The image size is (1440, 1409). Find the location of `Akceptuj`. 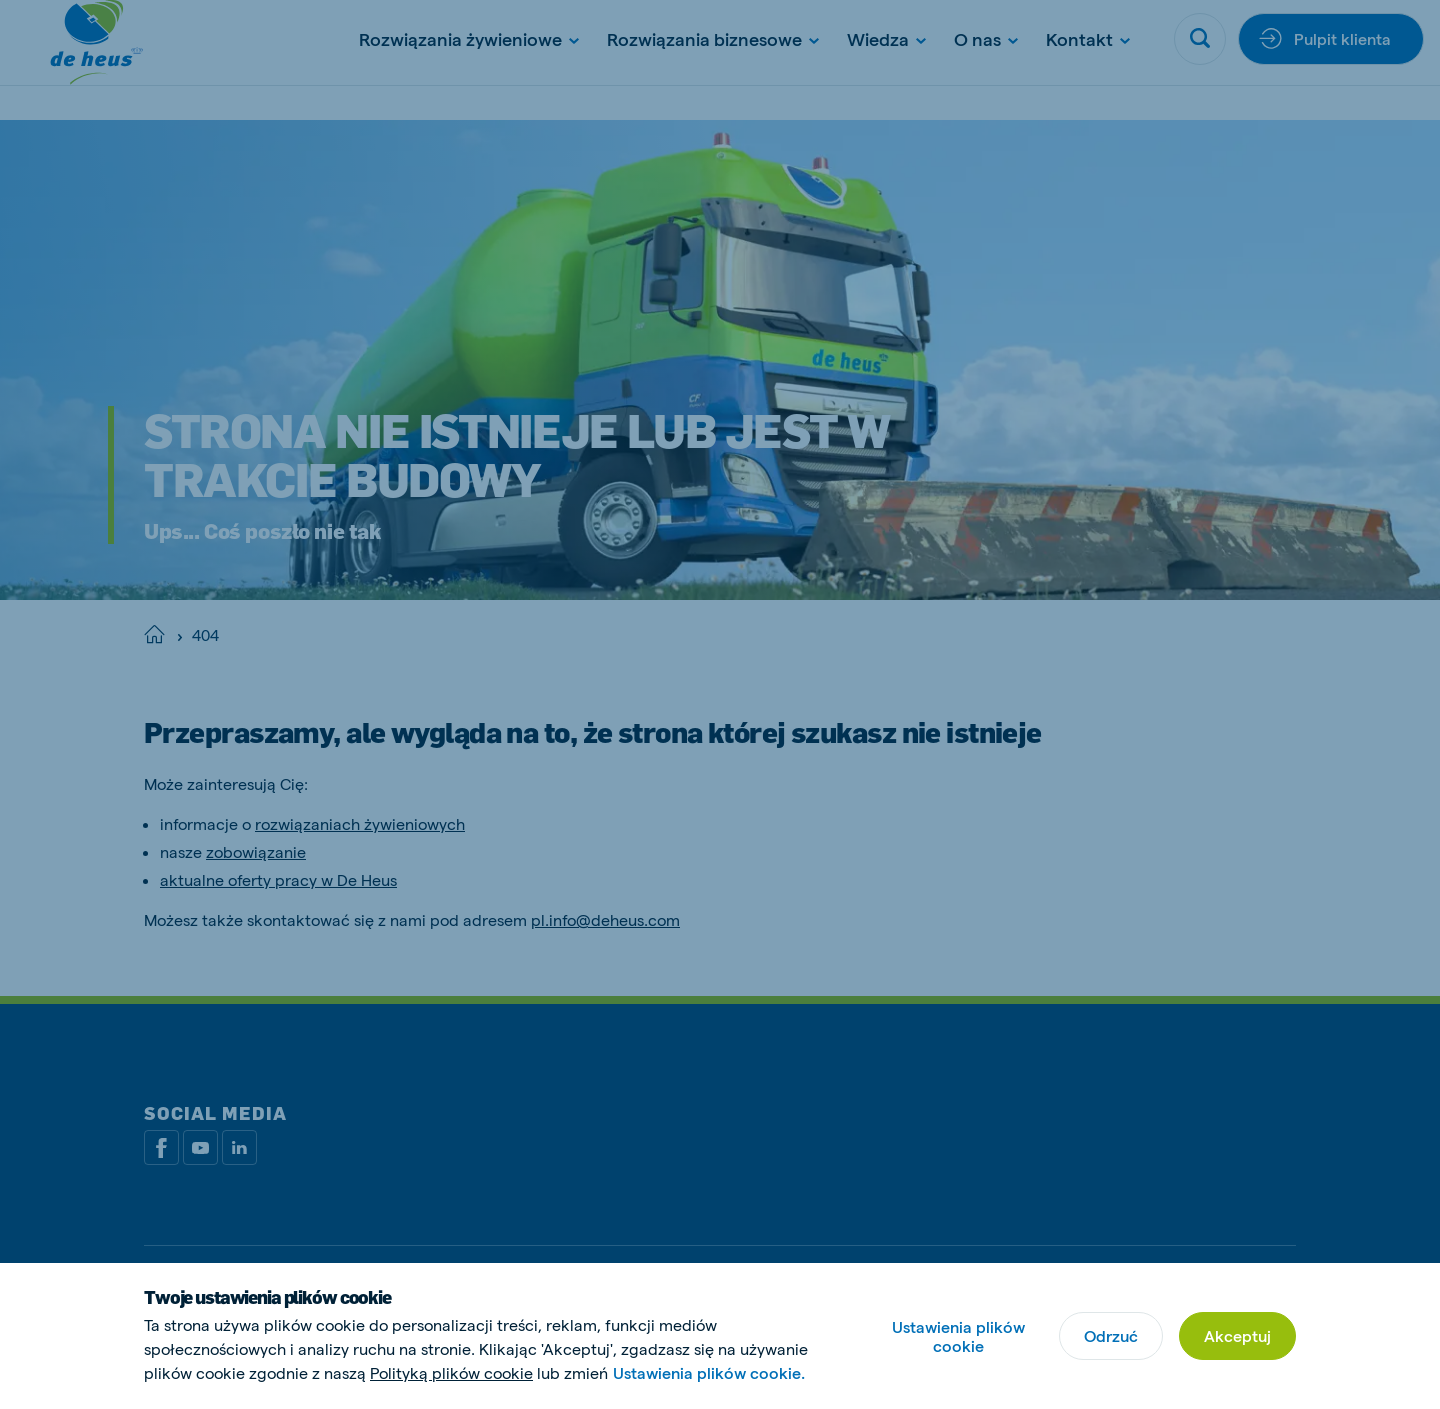

Akceptuj is located at coordinates (1237, 1335).